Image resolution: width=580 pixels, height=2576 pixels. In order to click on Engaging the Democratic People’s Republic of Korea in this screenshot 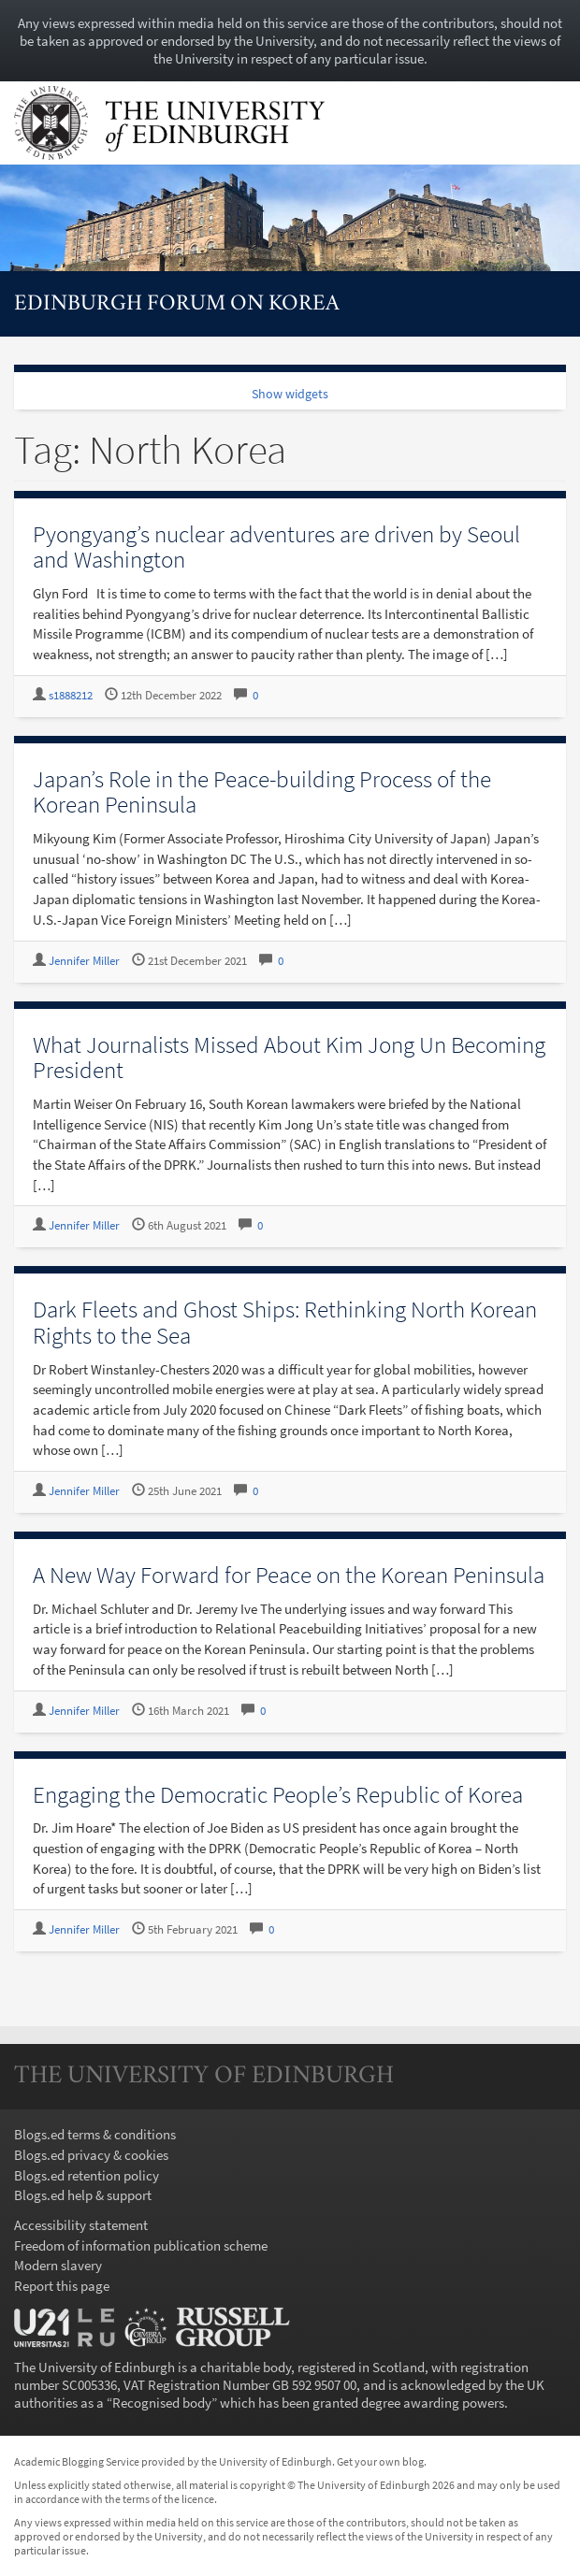, I will do `click(278, 1794)`.